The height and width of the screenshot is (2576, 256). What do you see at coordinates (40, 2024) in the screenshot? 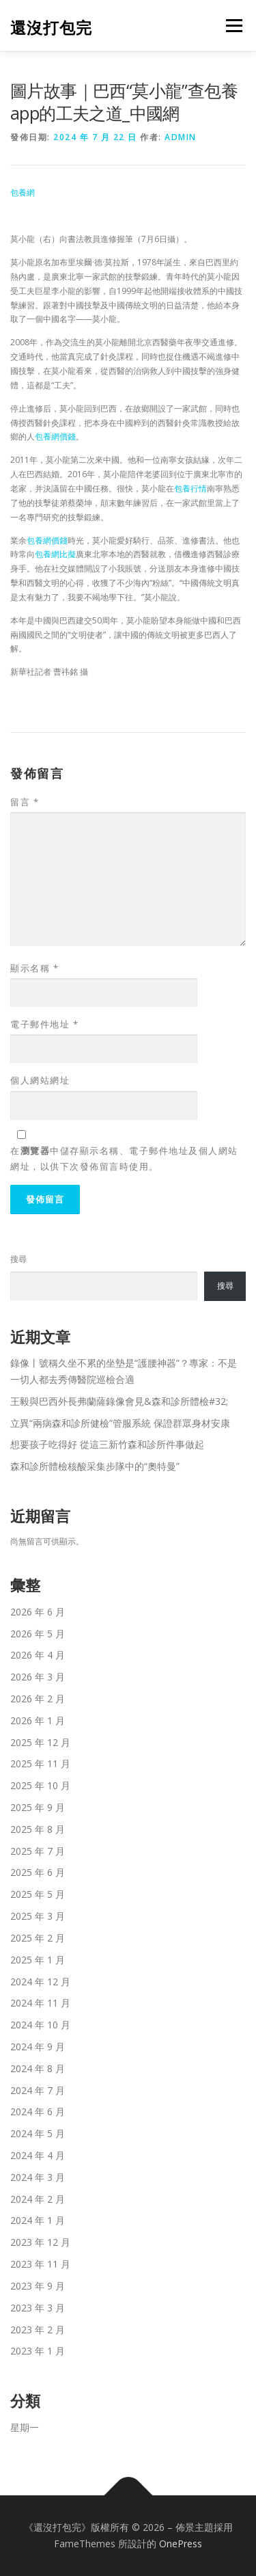
I see `2024 年 10 月` at bounding box center [40, 2024].